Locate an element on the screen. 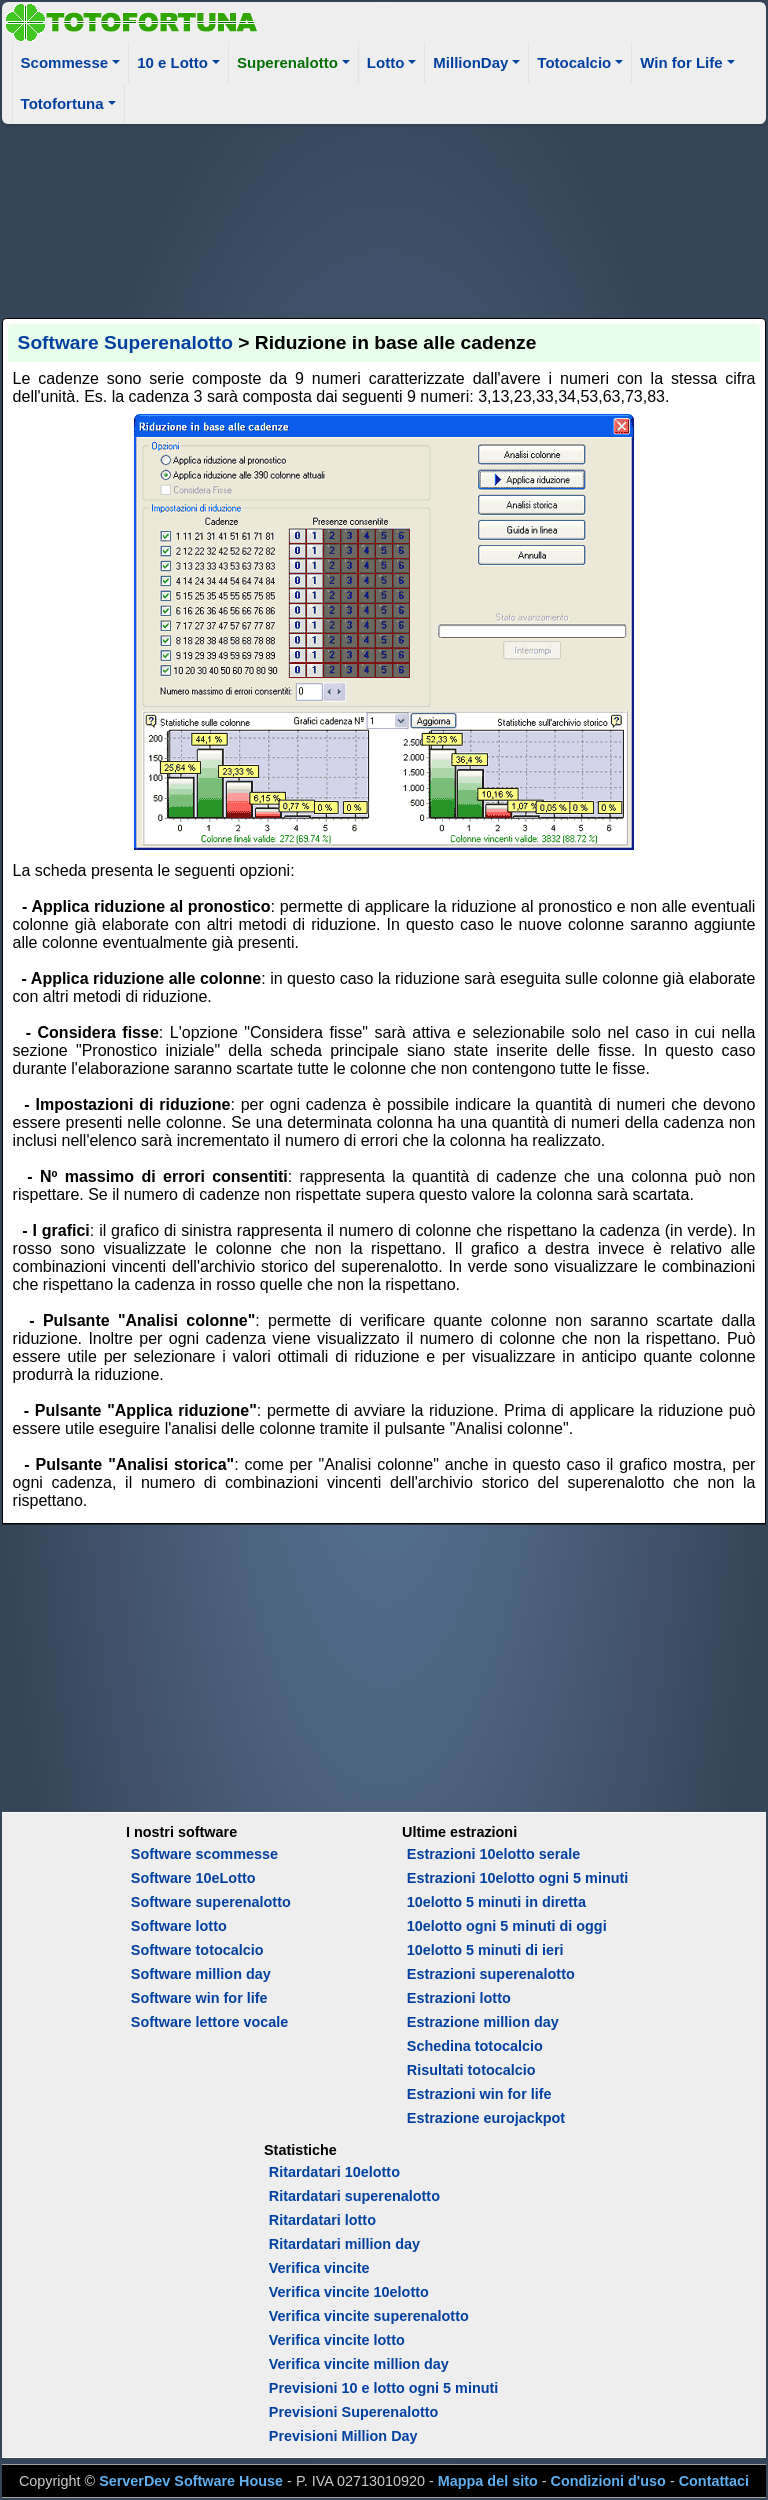 The width and height of the screenshot is (768, 2500). Software Superenalotto is located at coordinates (125, 342).